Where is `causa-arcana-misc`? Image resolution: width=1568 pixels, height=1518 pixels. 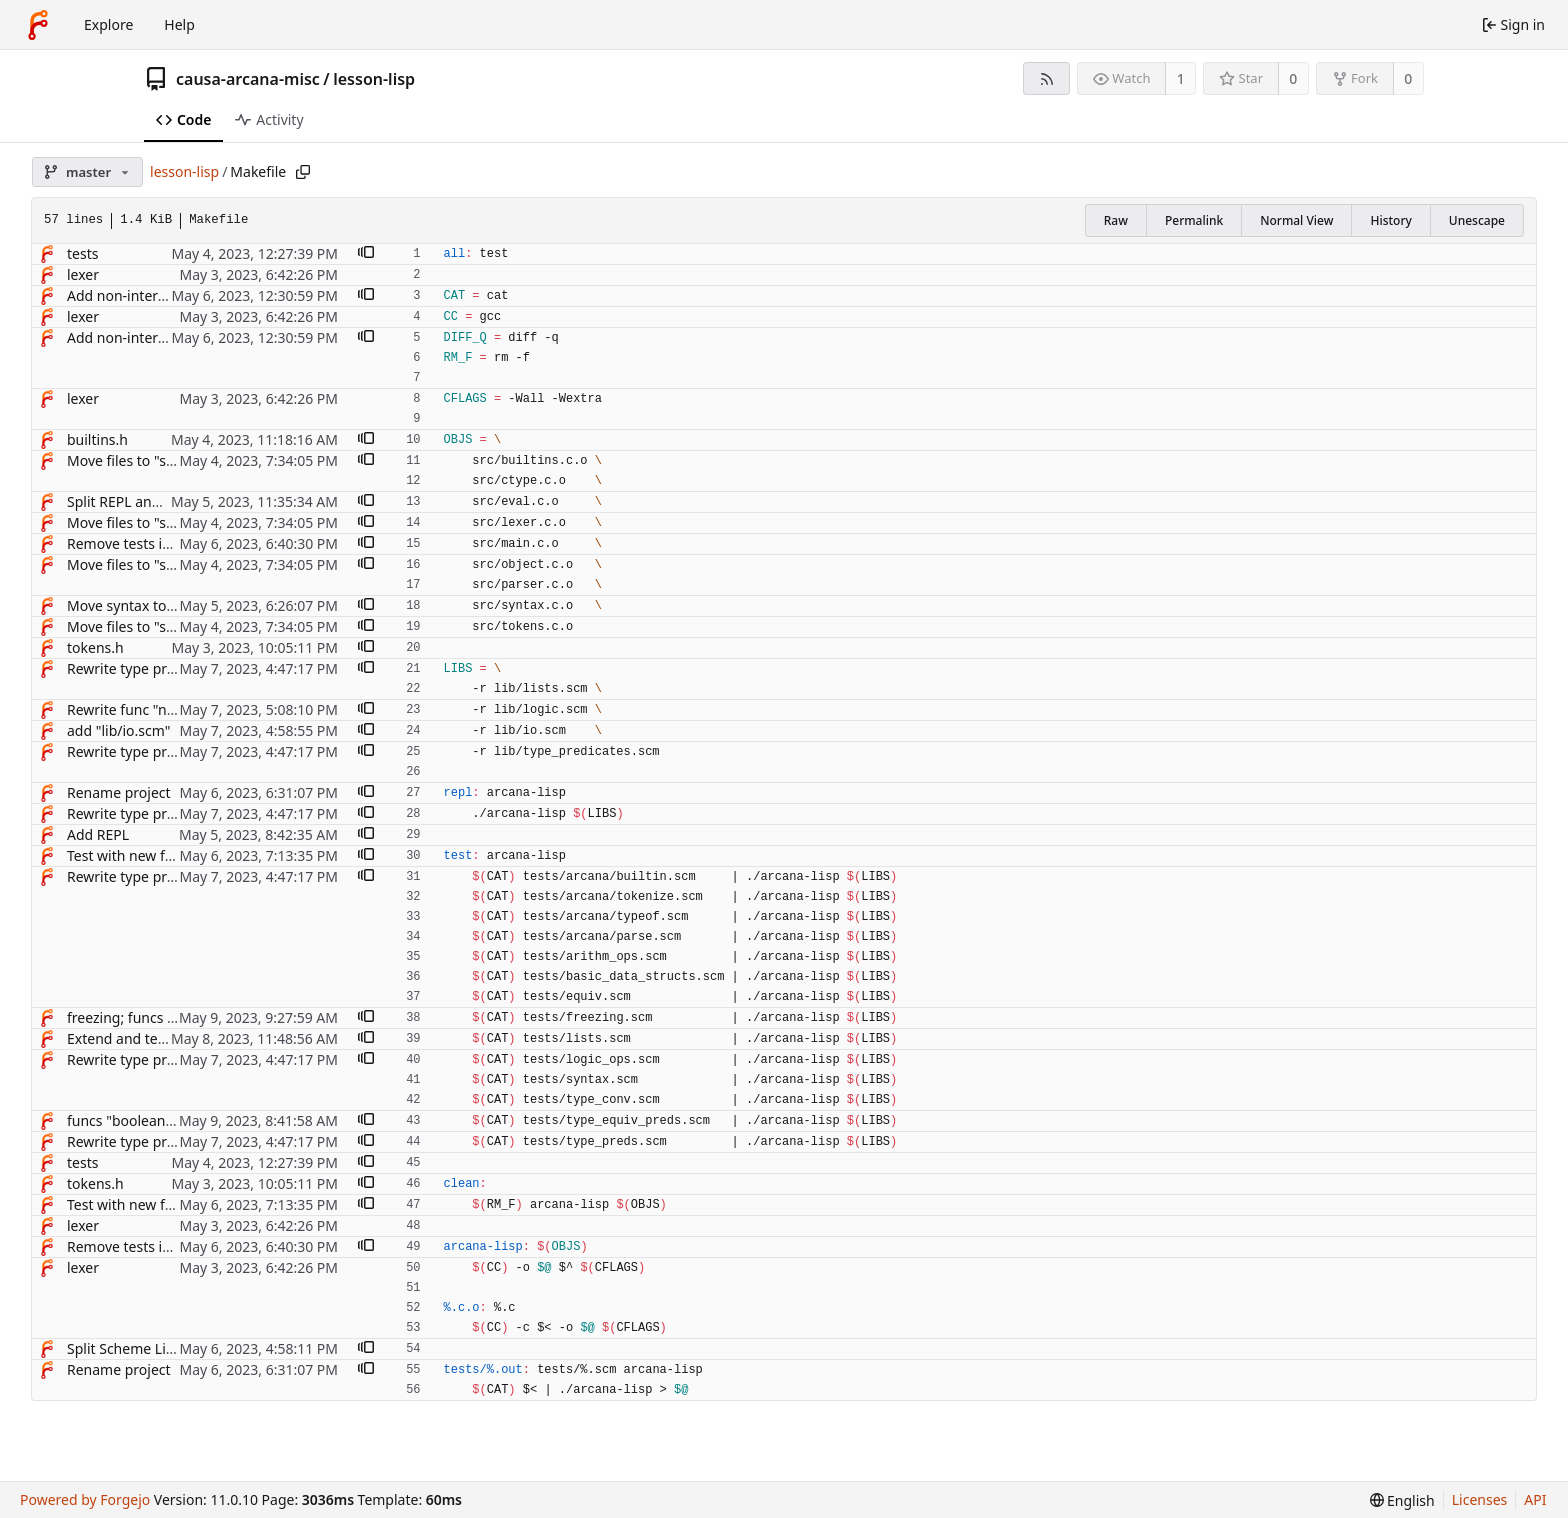 causa-arcana-misc is located at coordinates (248, 79).